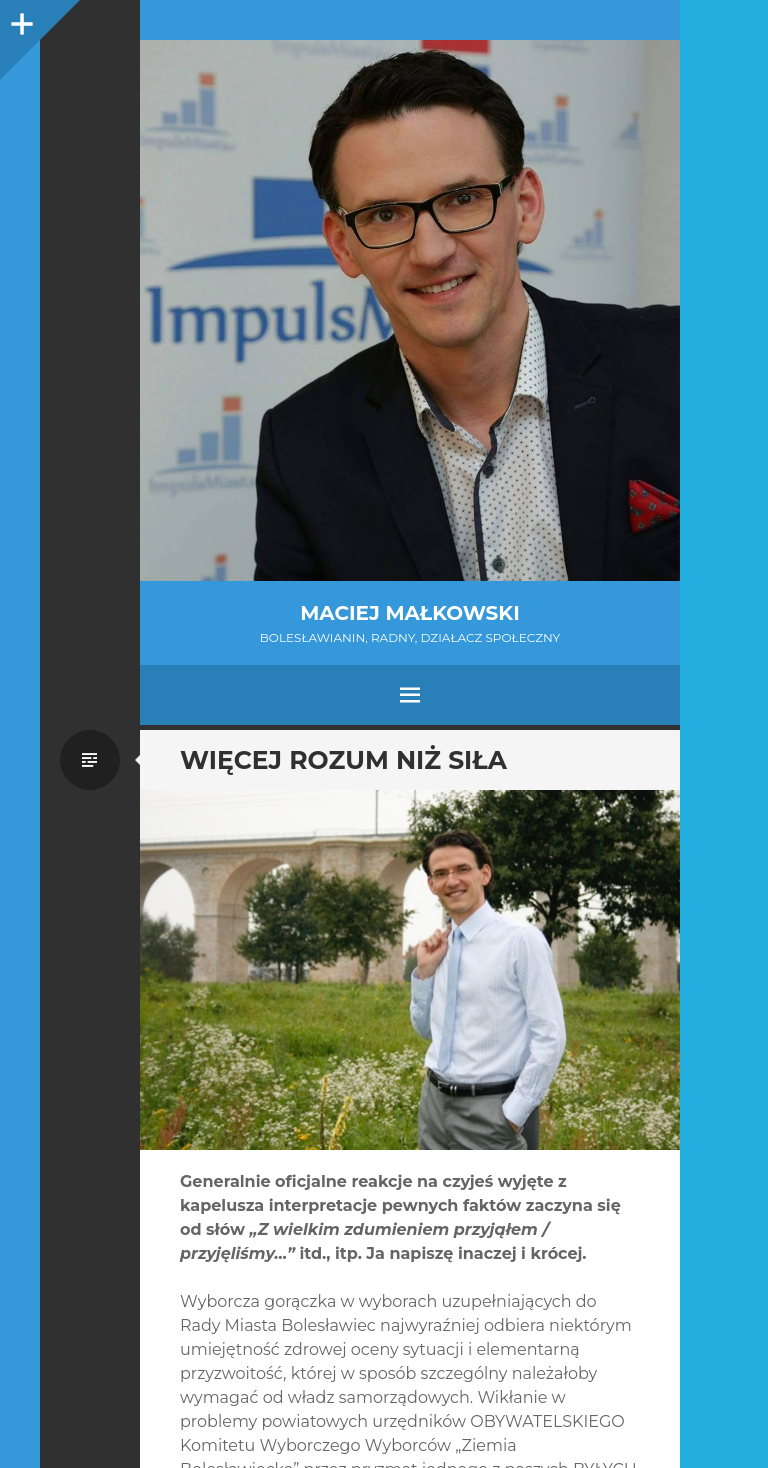 This screenshot has width=768, height=1468. Describe the element at coordinates (409, 613) in the screenshot. I see `Maciej Małkowski` at that location.